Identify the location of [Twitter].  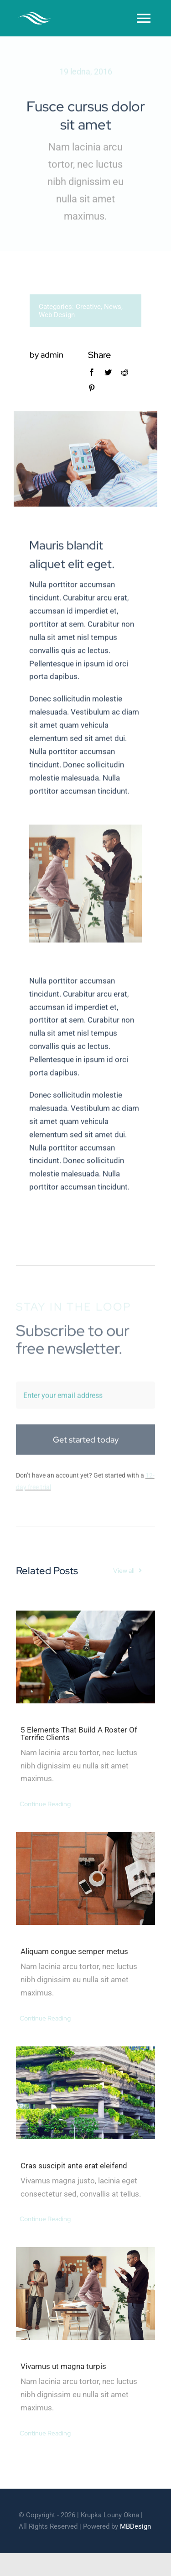
(107, 372).